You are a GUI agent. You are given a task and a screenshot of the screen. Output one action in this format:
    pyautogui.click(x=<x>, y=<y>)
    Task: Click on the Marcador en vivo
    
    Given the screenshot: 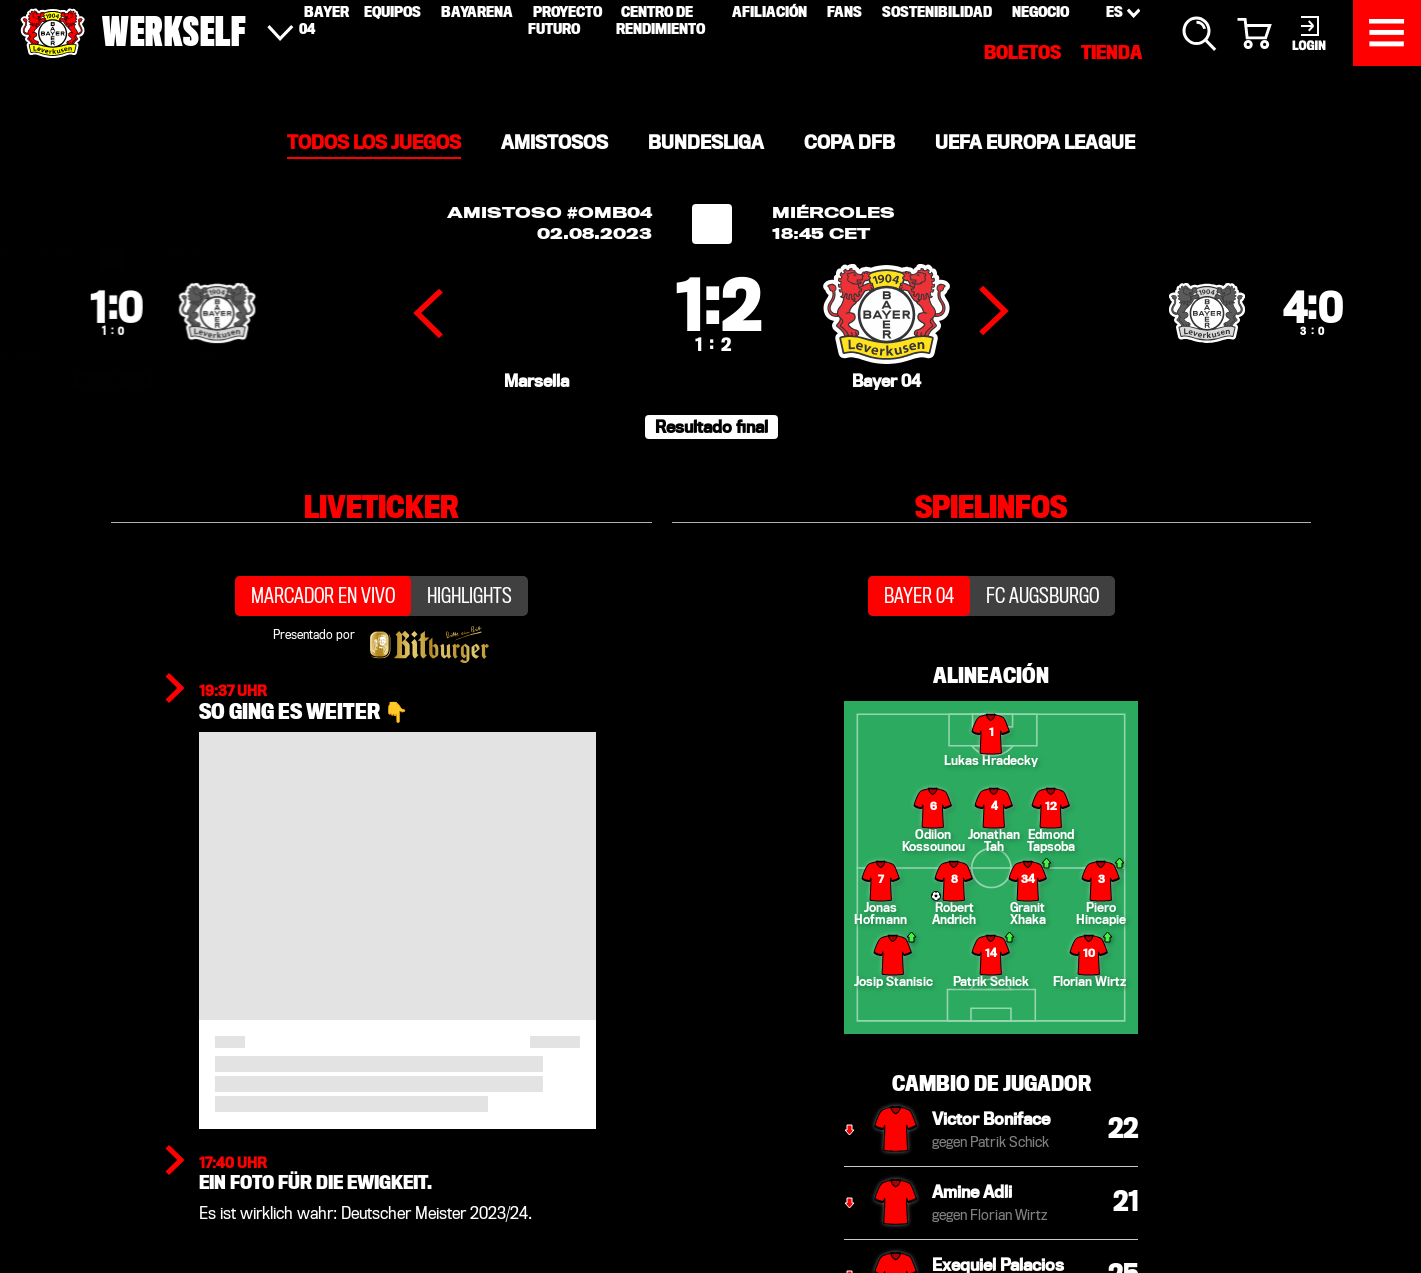 What is the action you would take?
    pyautogui.click(x=323, y=667)
    